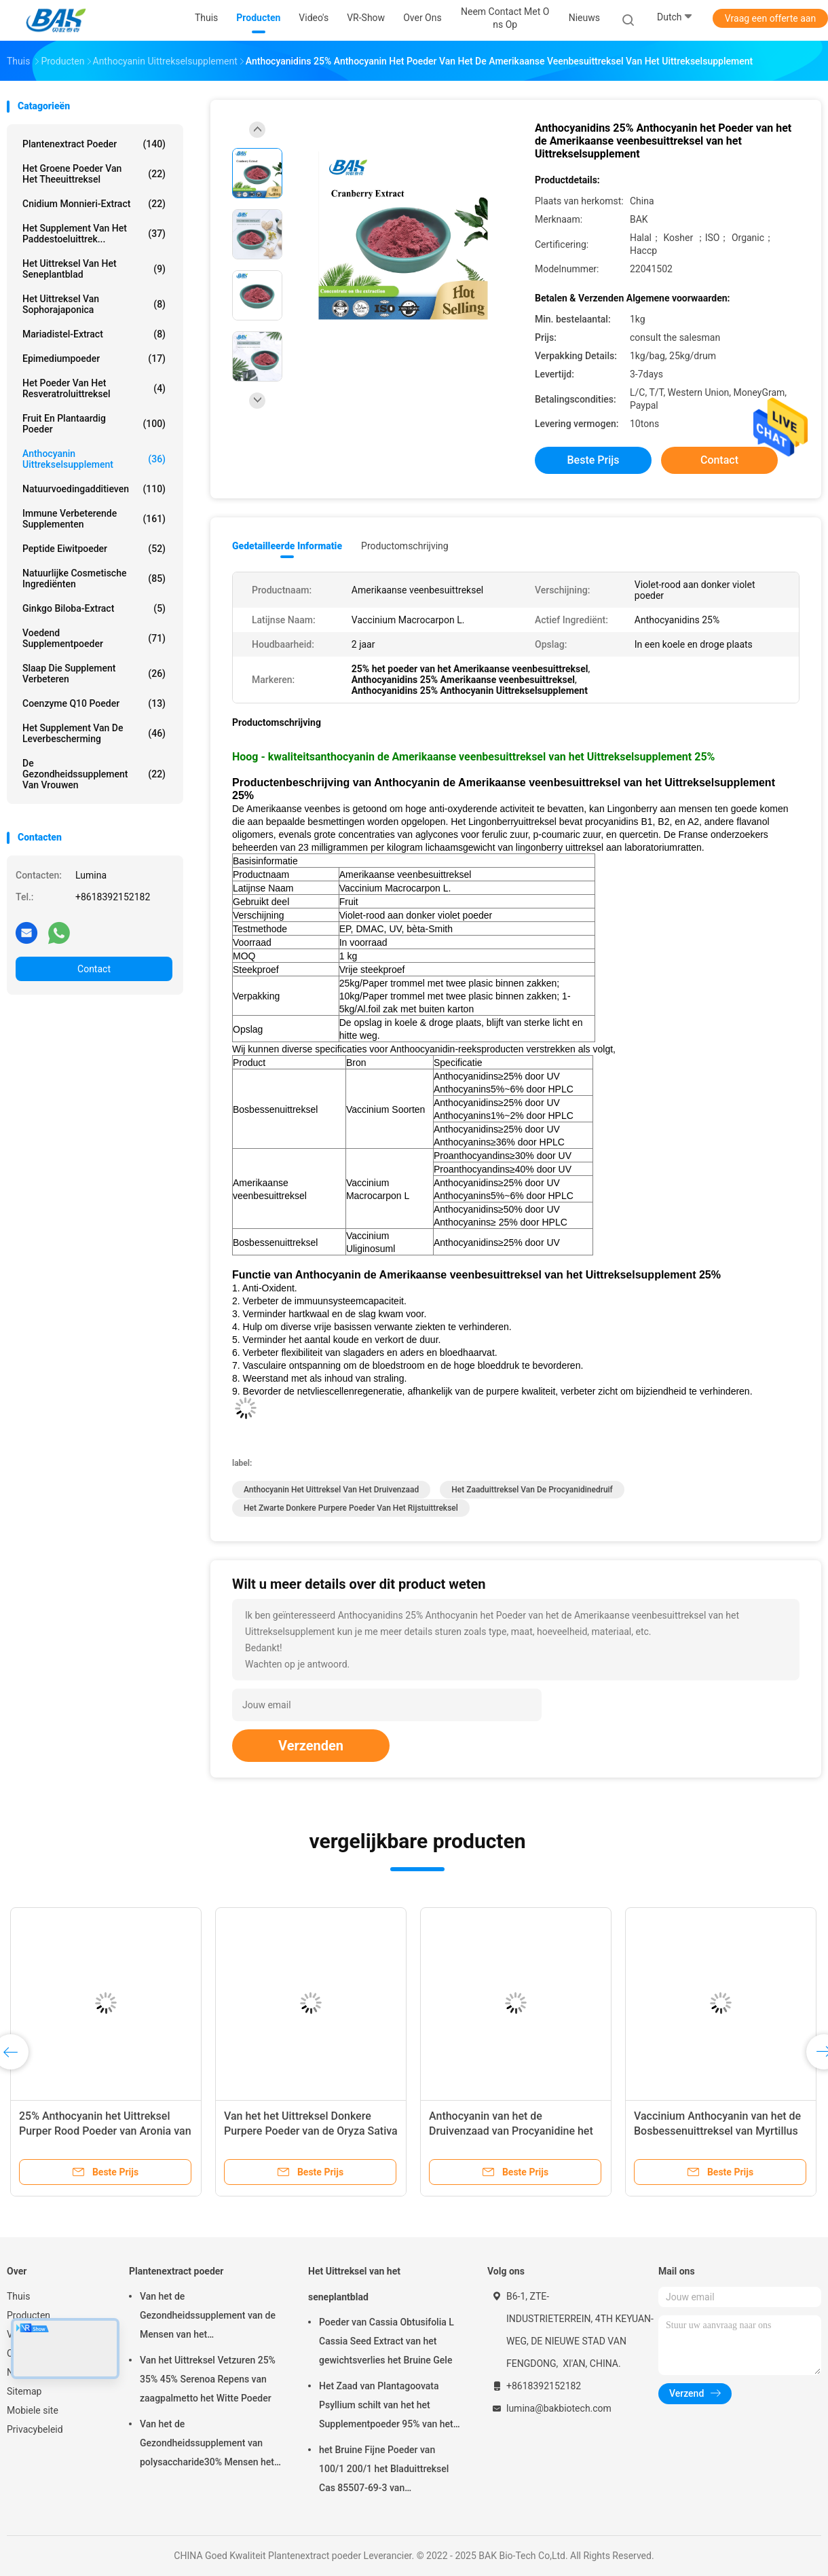  What do you see at coordinates (94, 608) in the screenshot?
I see `Ginkgo Biloba-extract` at bounding box center [94, 608].